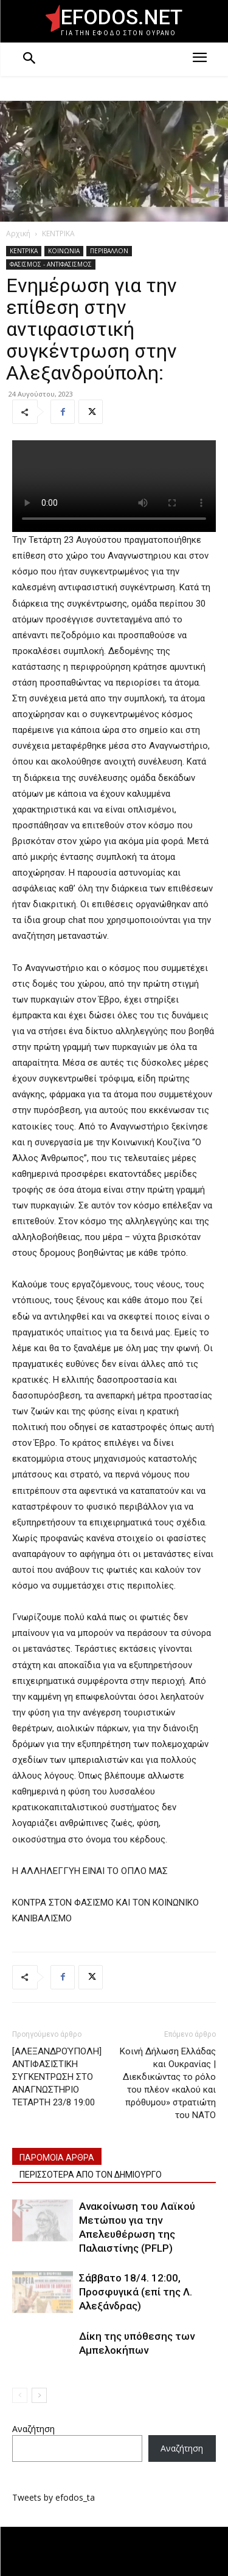  I want to click on ΠΕΡΙΒΑΛΛΟΝ, so click(109, 251).